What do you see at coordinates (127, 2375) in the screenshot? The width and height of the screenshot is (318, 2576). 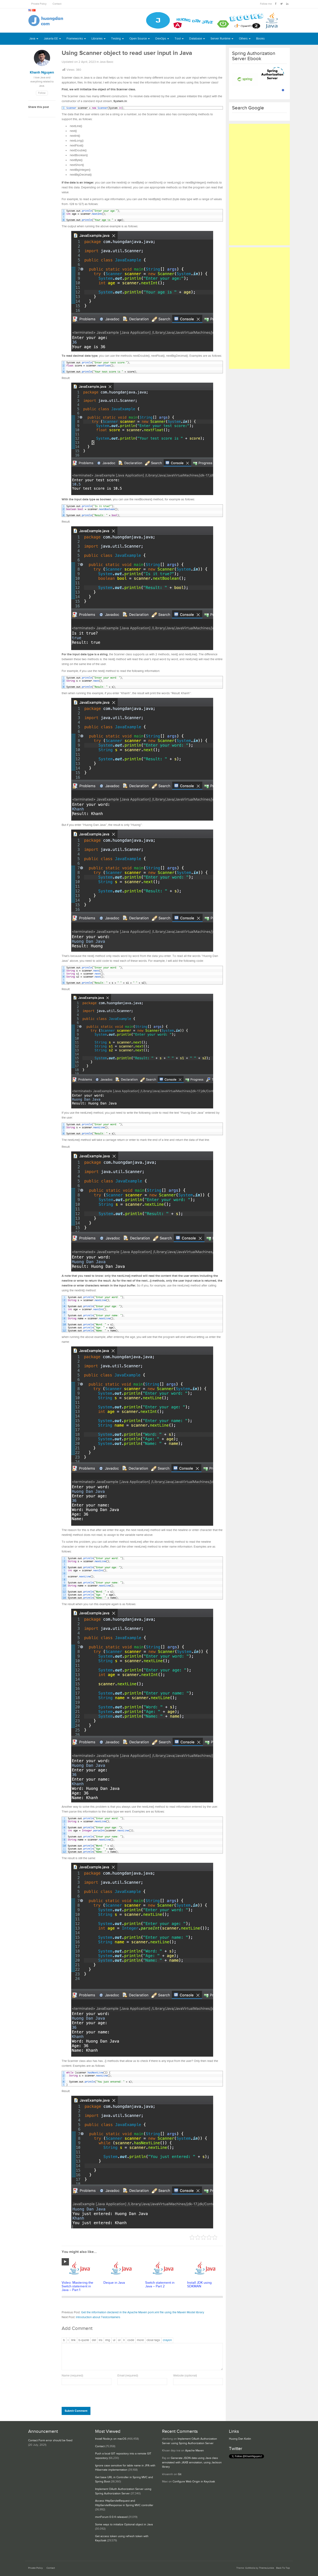 I see `Email (required)` at bounding box center [127, 2375].